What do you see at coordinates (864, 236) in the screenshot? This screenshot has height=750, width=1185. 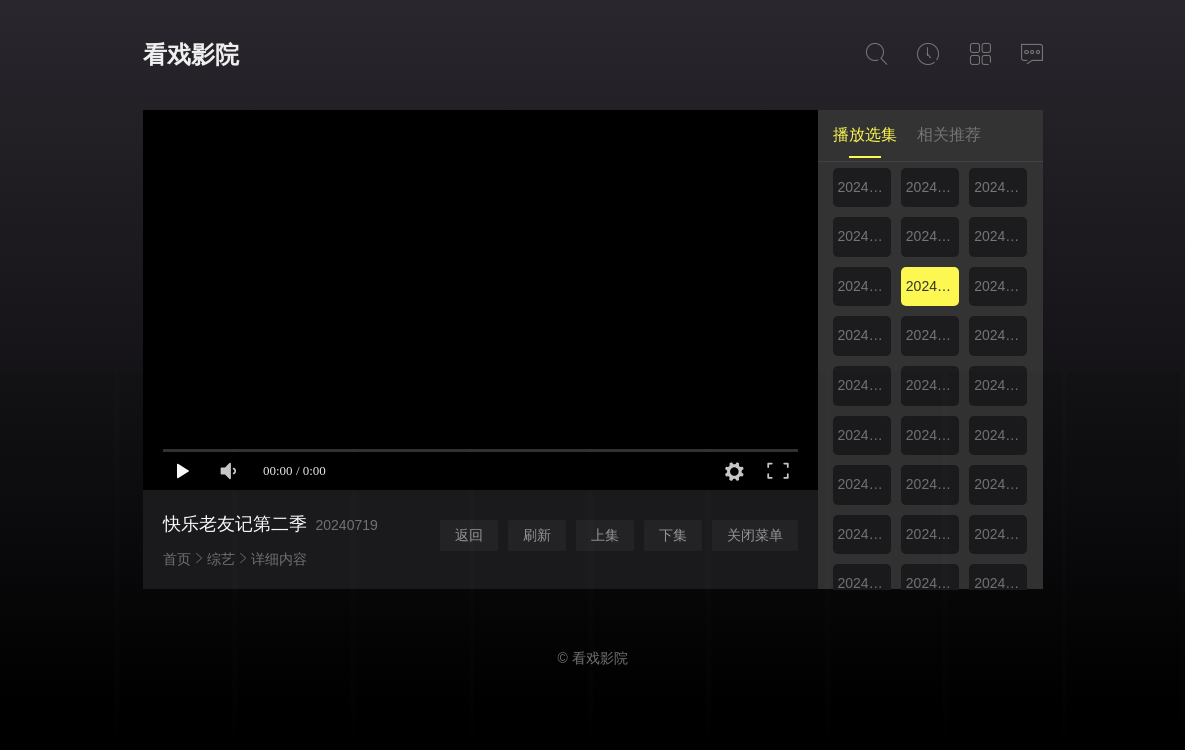 I see `20240711` at bounding box center [864, 236].